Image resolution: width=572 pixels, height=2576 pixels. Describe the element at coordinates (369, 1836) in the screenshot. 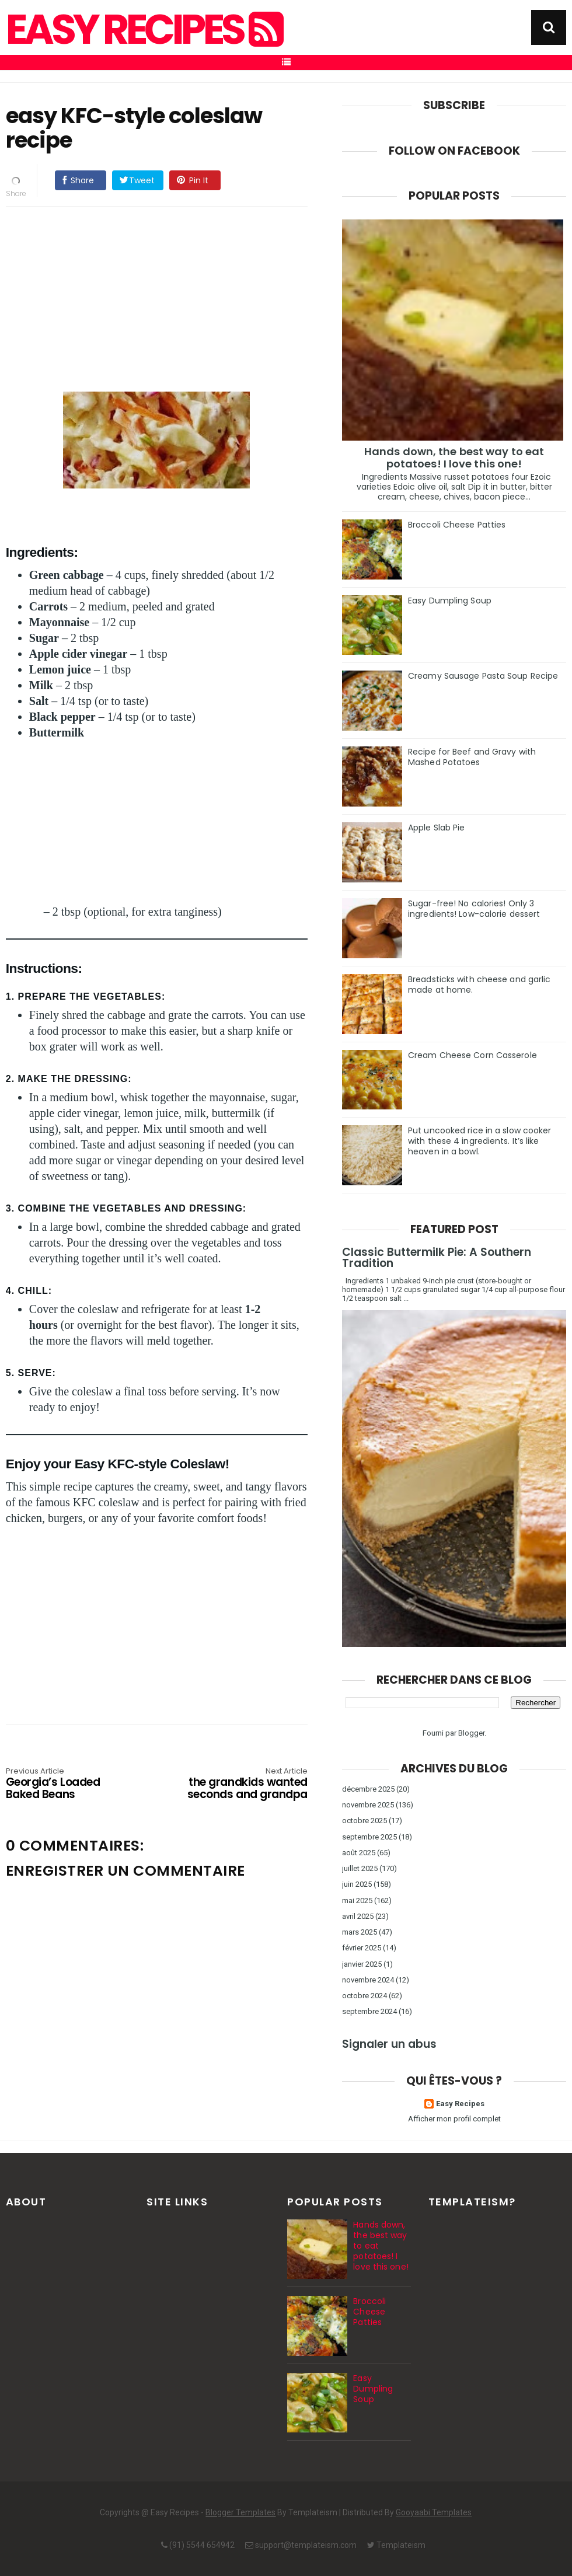

I see `septembre 2025` at that location.